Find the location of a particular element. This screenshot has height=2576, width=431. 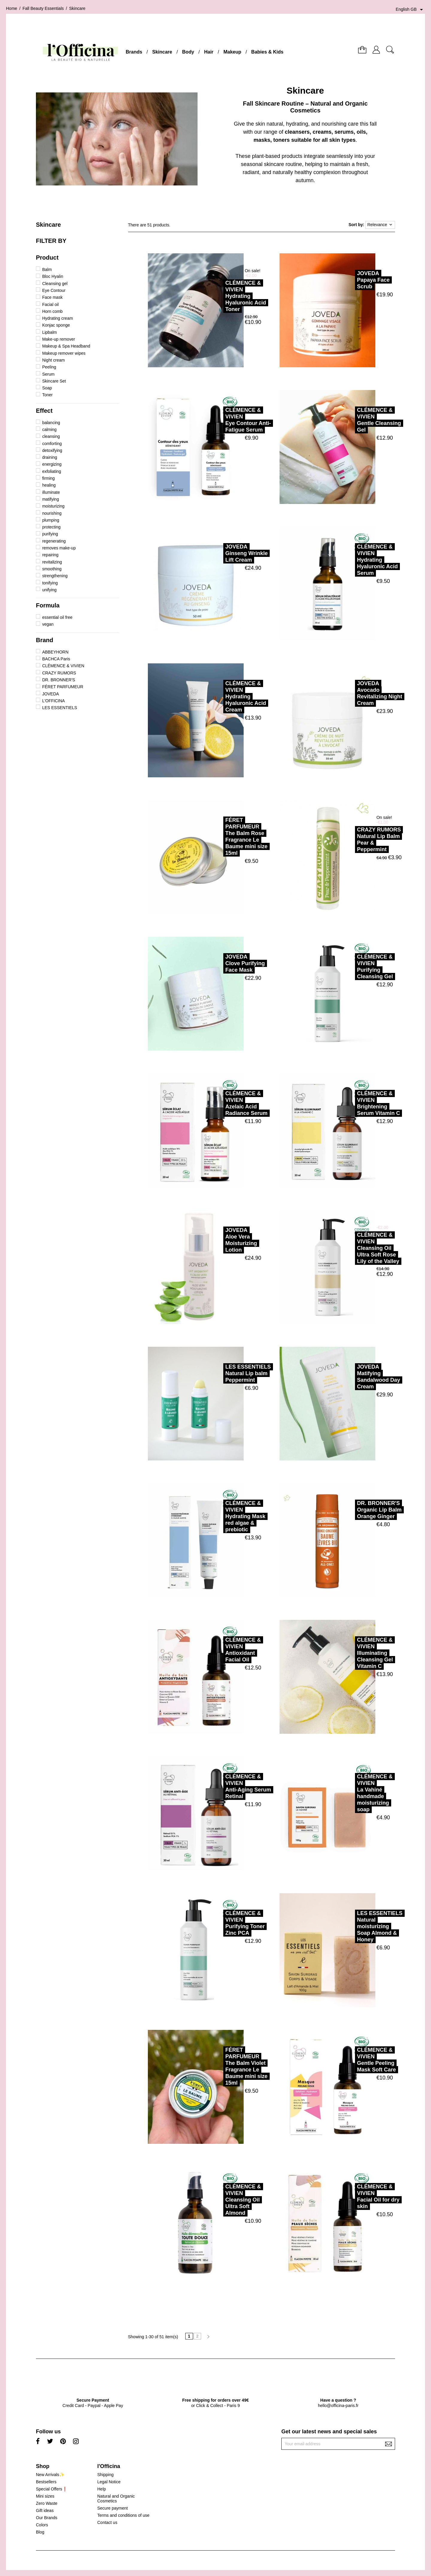

Terms and conditions of use is located at coordinates (123, 2515).